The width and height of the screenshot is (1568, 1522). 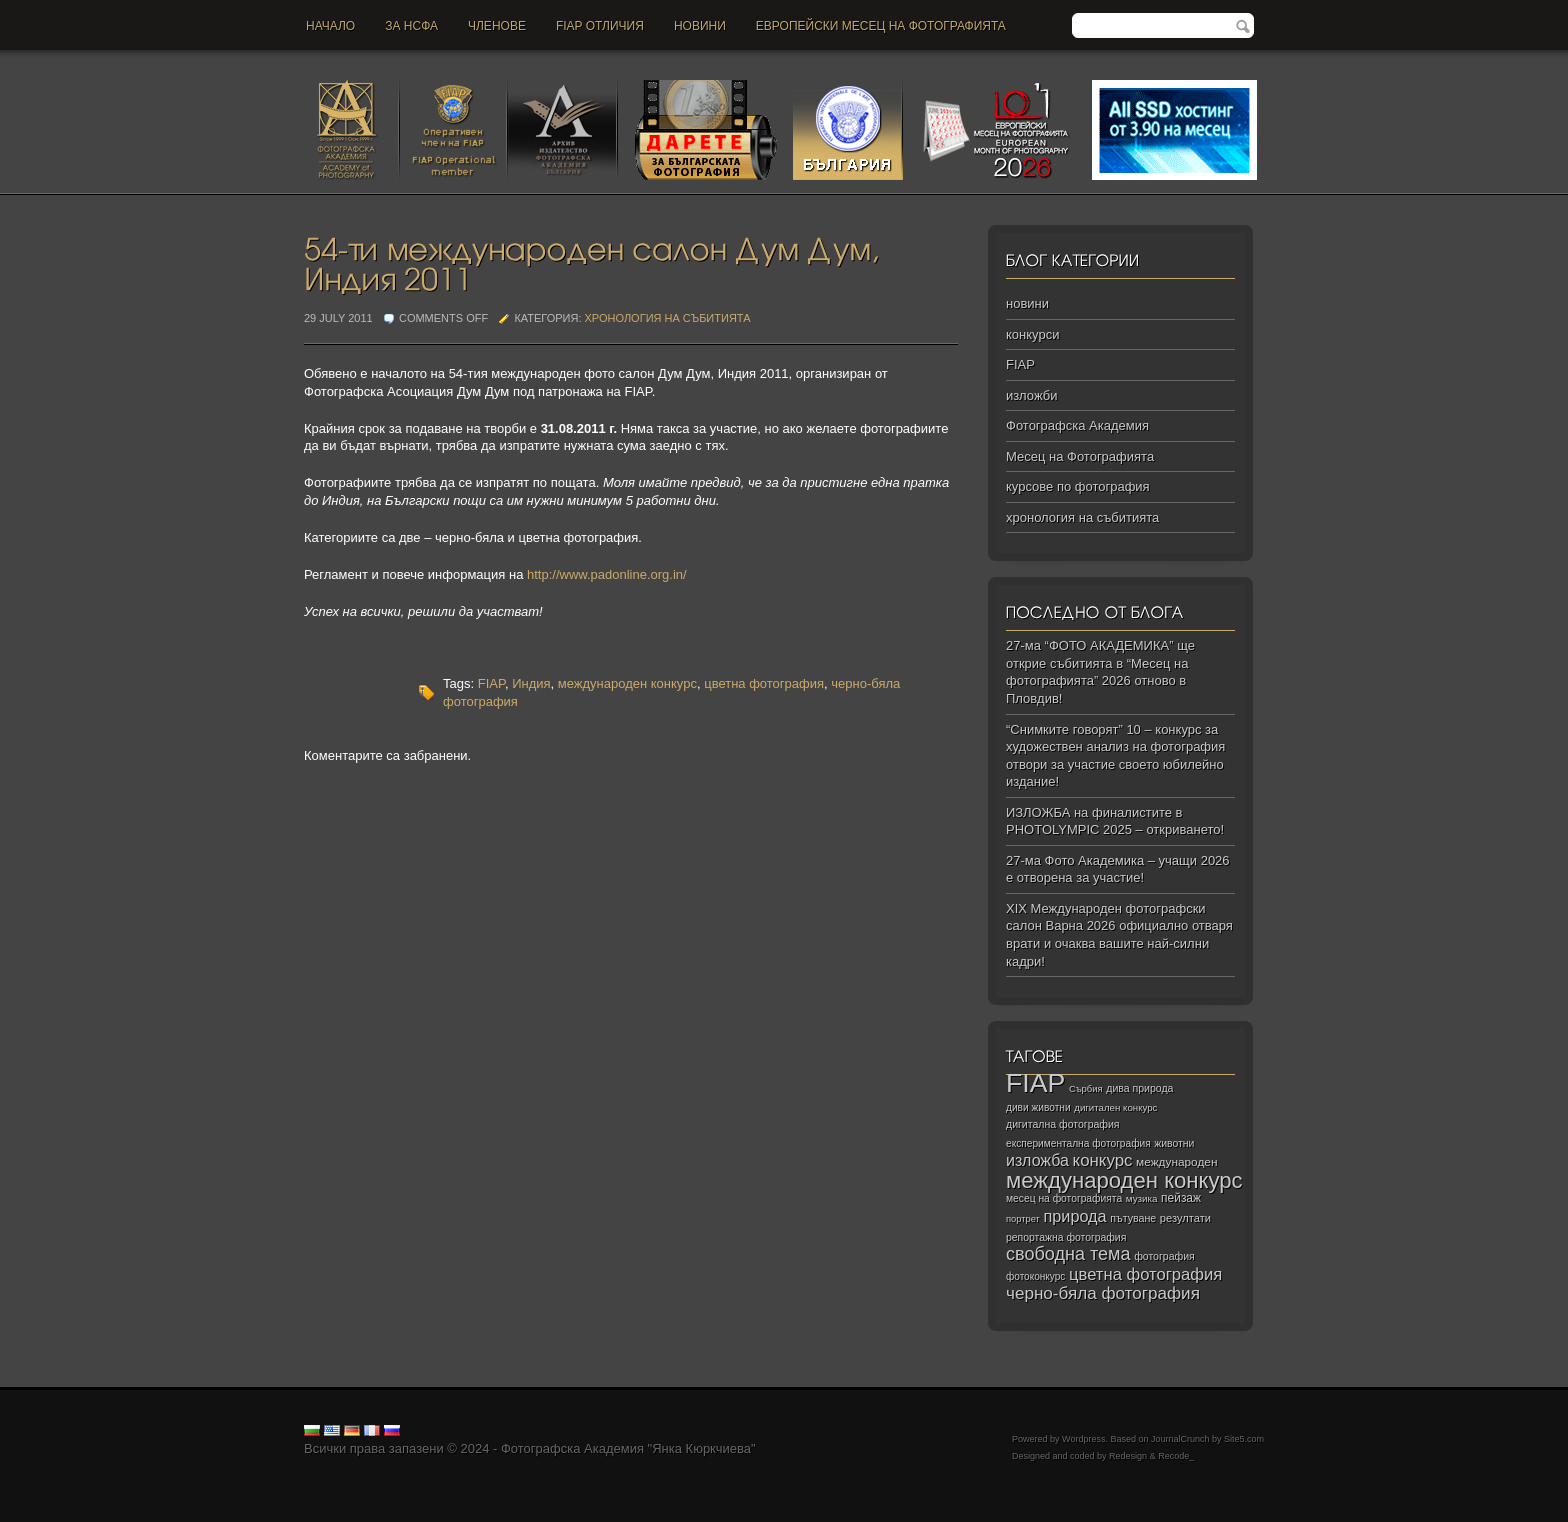 What do you see at coordinates (1133, 1218) in the screenshot?
I see `пътуване` at bounding box center [1133, 1218].